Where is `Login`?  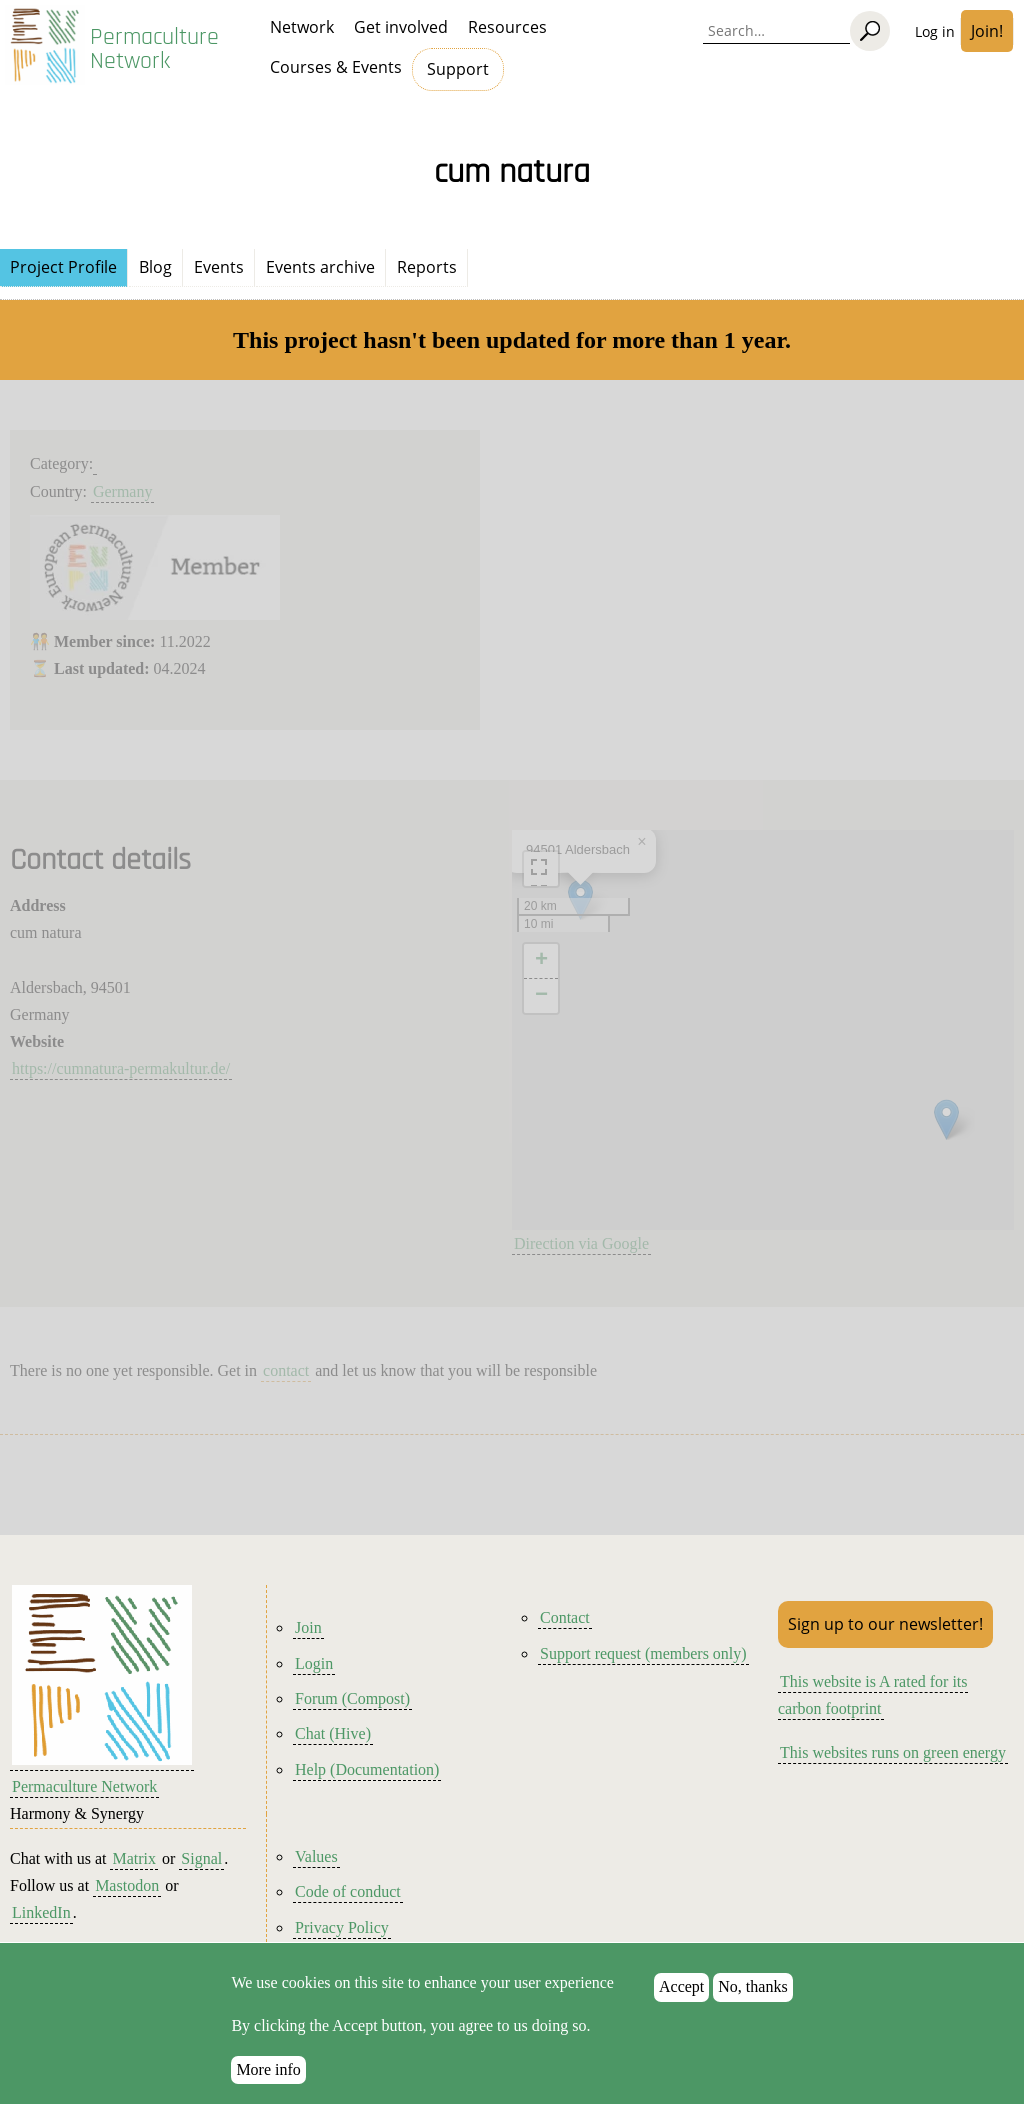
Login is located at coordinates (314, 1663).